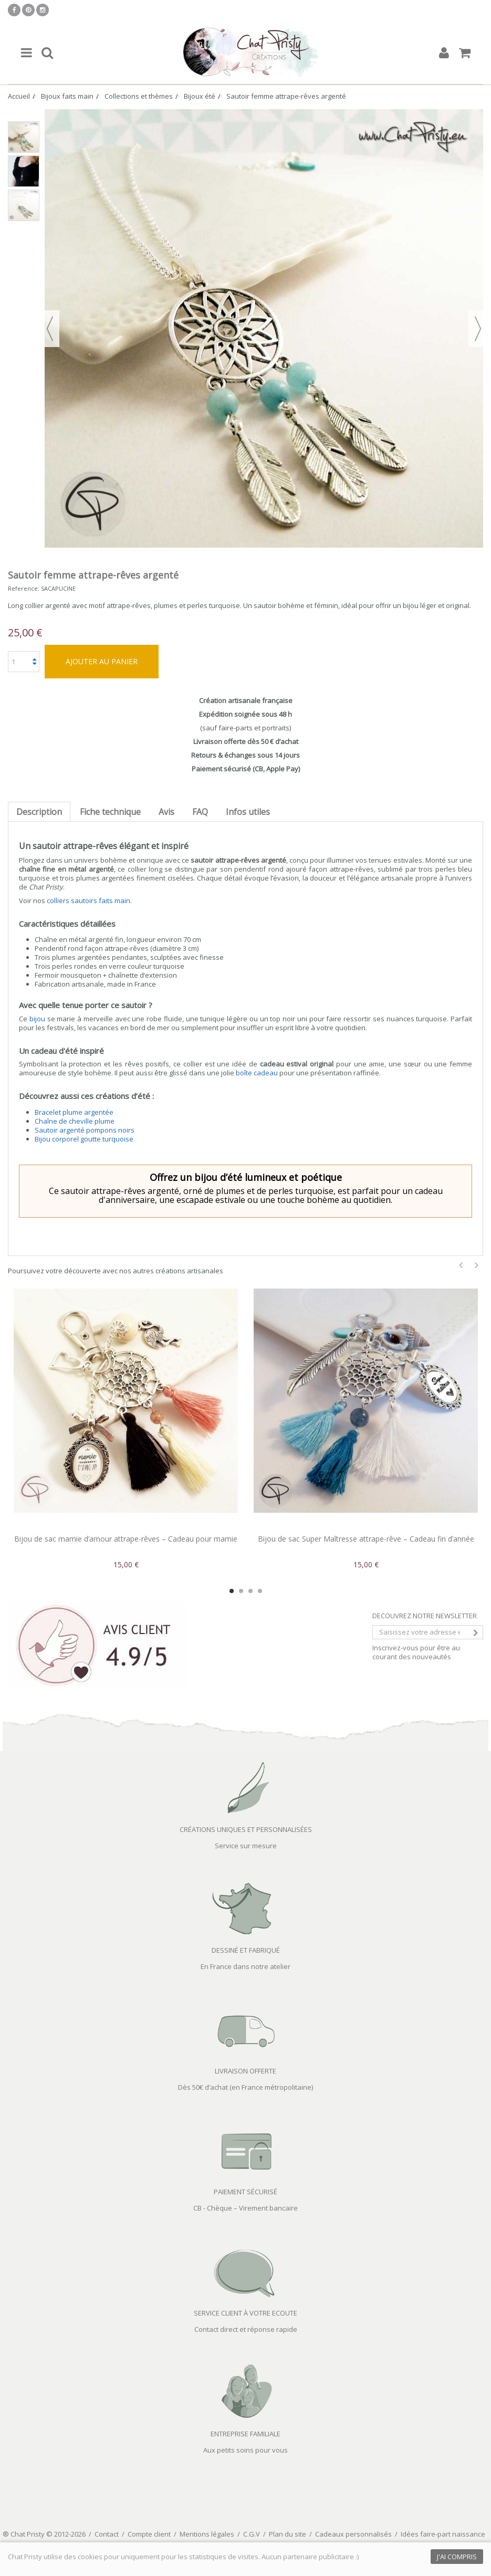  Describe the element at coordinates (251, 2534) in the screenshot. I see `C.G.V` at that location.